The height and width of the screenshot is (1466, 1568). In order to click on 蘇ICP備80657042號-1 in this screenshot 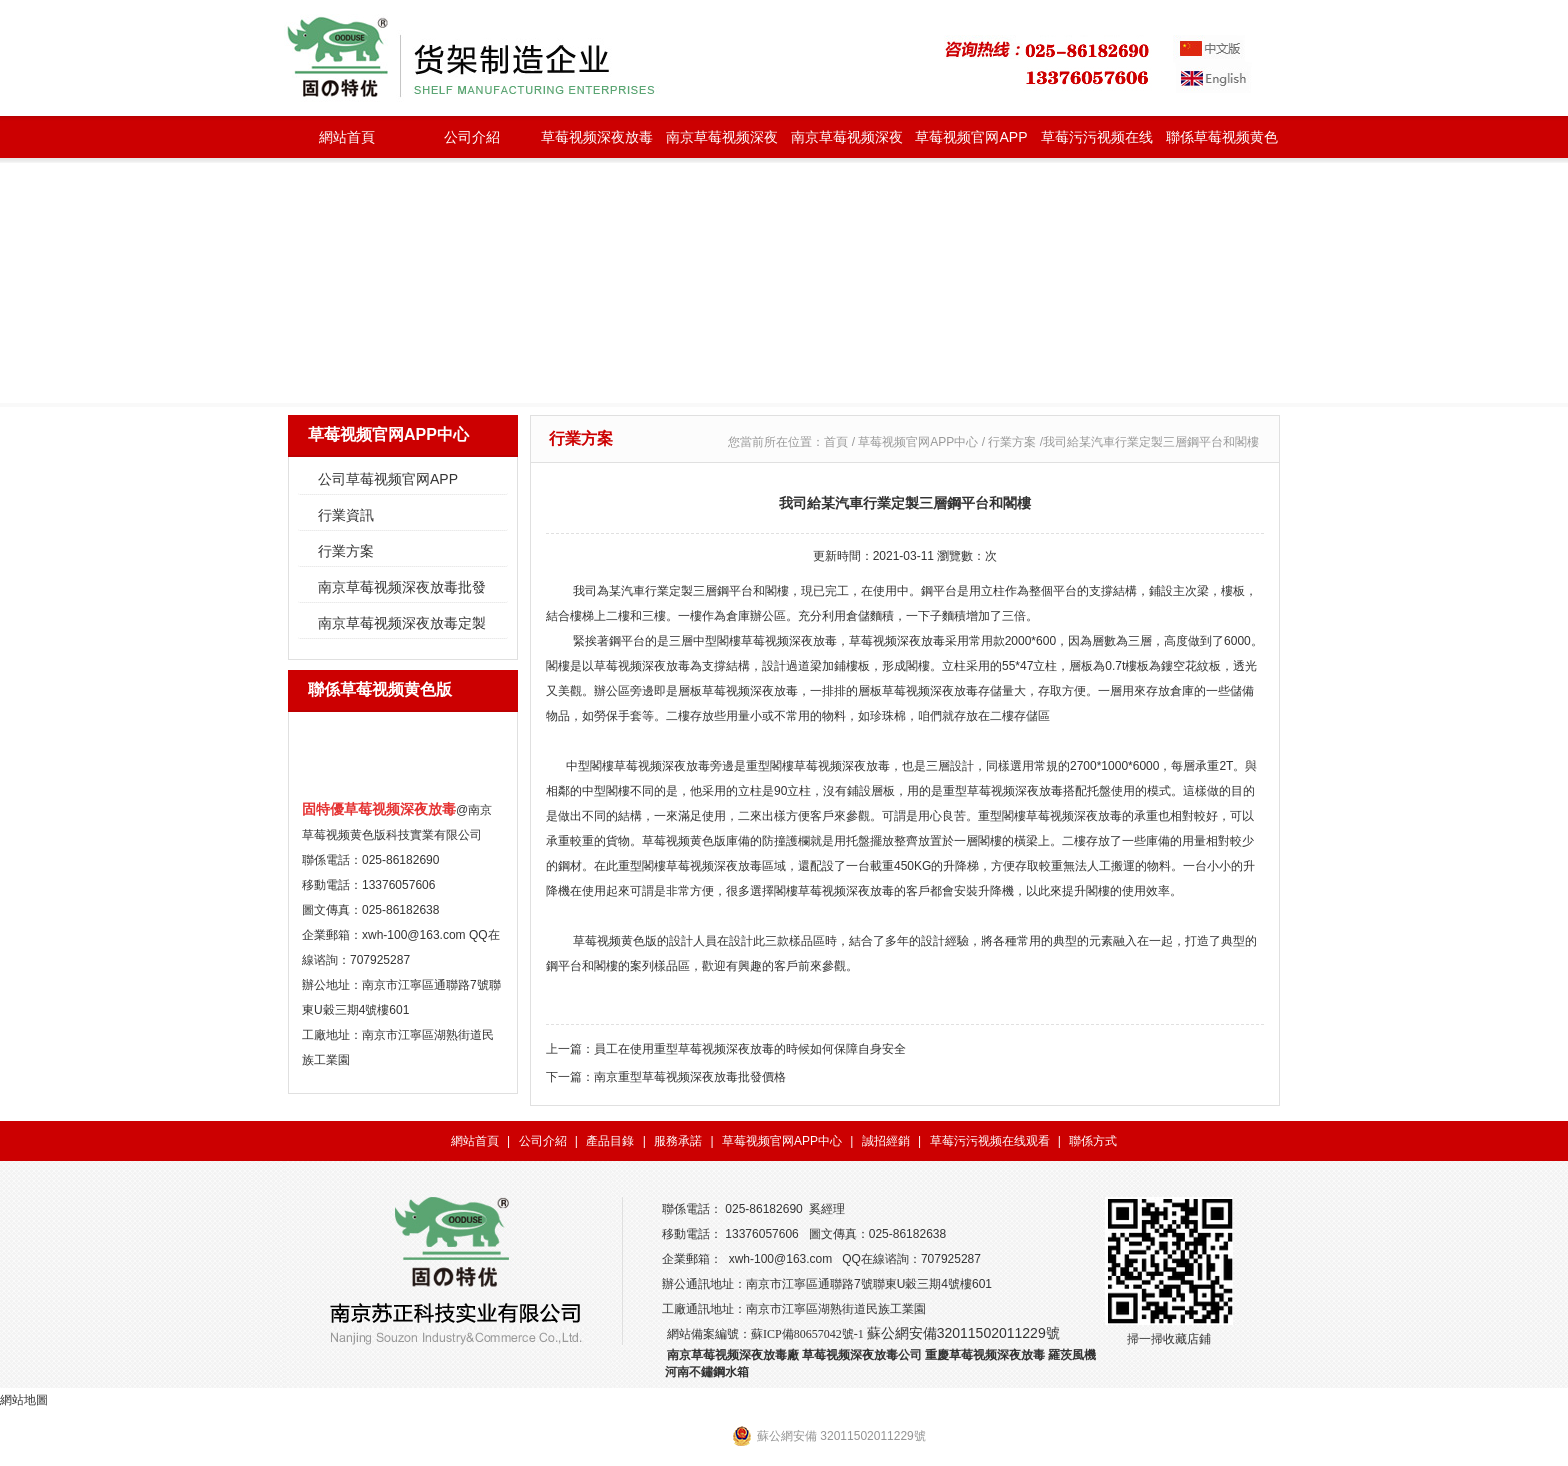, I will do `click(807, 1334)`.